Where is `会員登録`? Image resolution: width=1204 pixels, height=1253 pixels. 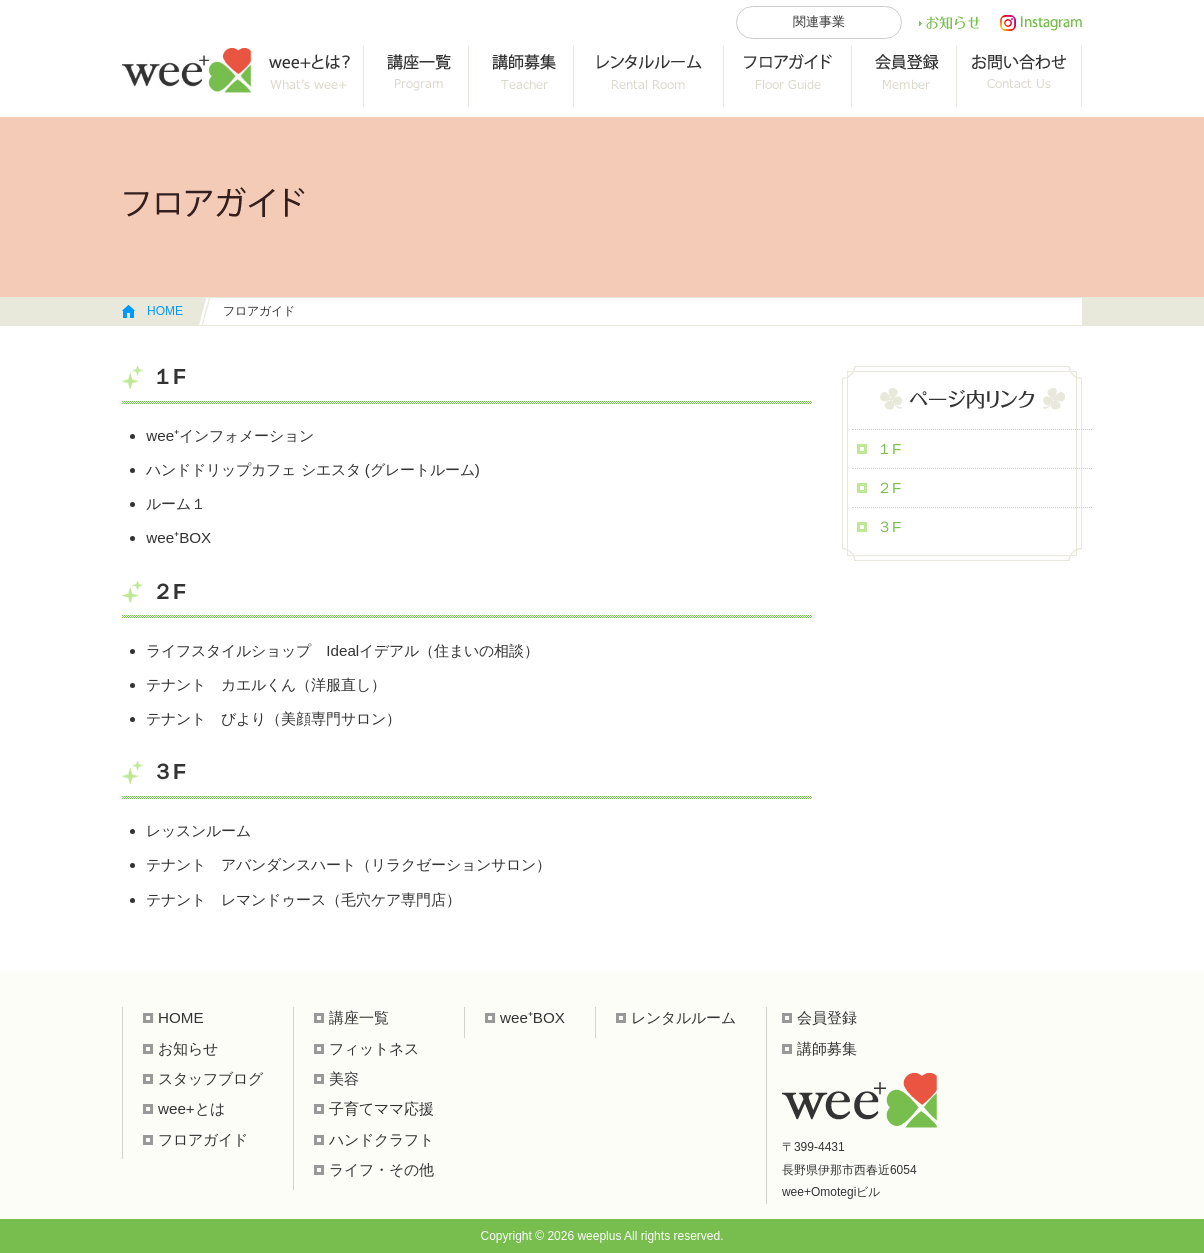
会員登録 is located at coordinates (904, 76).